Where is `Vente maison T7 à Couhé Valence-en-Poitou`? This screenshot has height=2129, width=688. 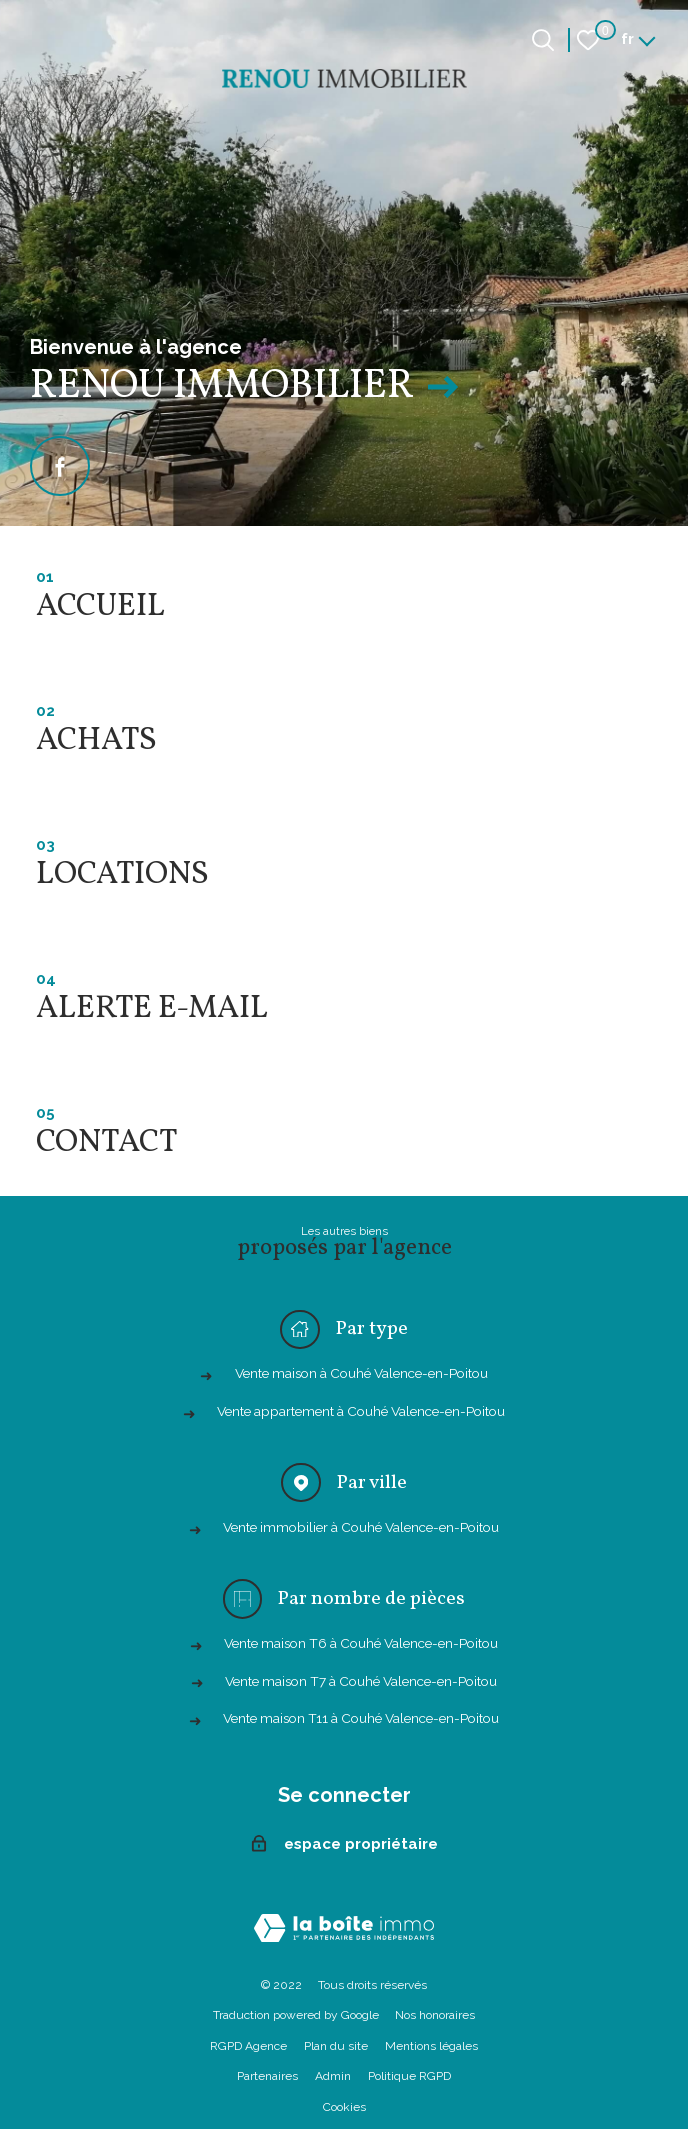
Vente maison T7 à Couhé Valence-en-Poitou is located at coordinates (361, 1681).